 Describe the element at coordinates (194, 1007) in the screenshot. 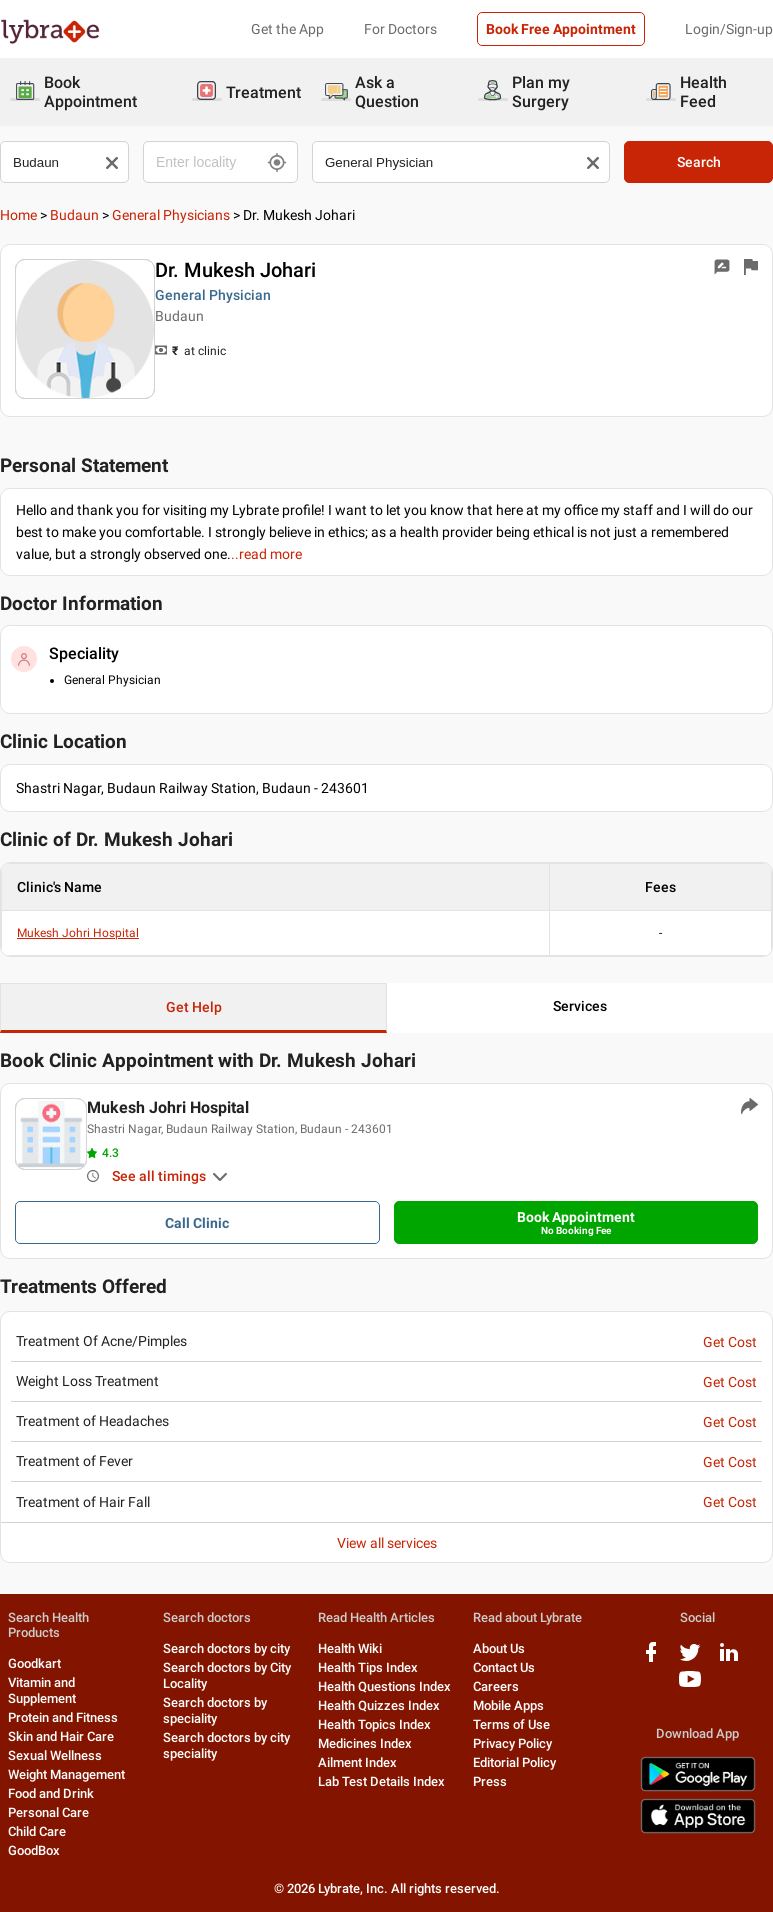

I see `Get Help [button]` at that location.